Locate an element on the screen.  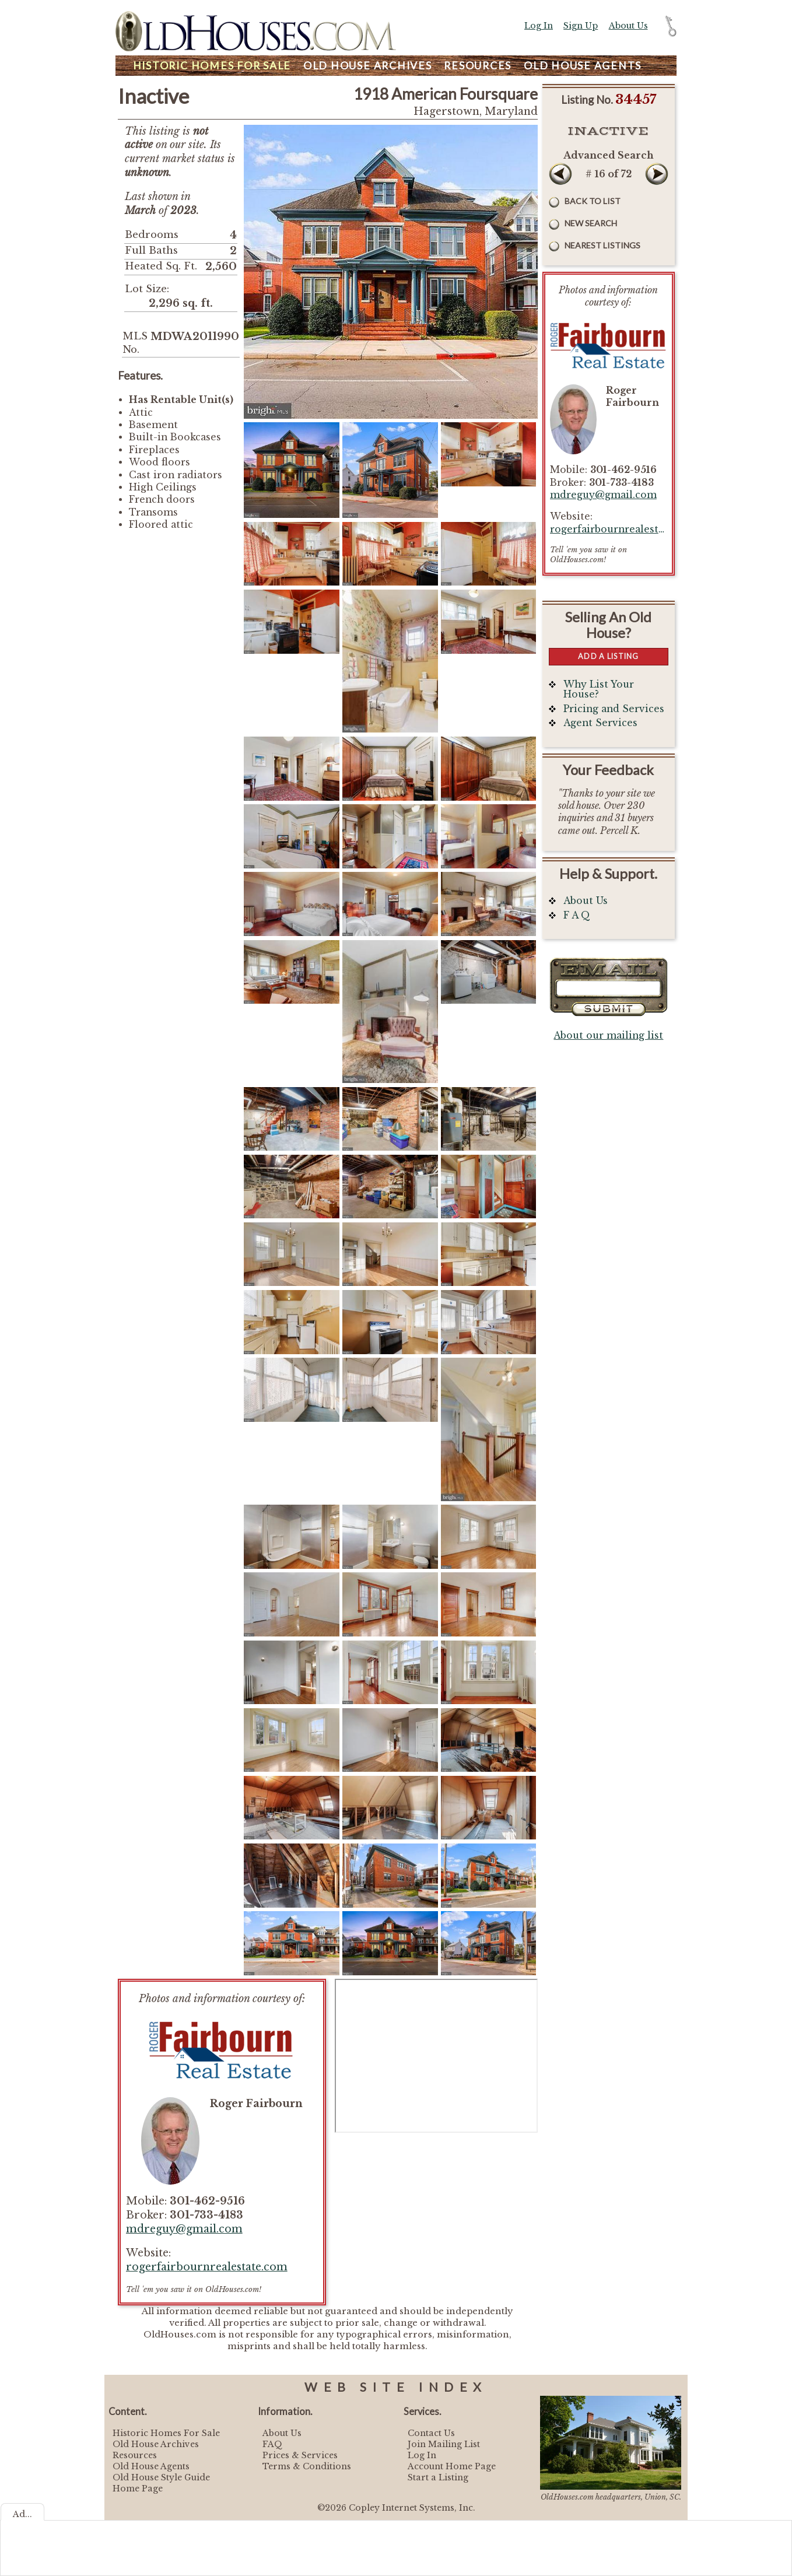
About Us is located at coordinates (628, 25).